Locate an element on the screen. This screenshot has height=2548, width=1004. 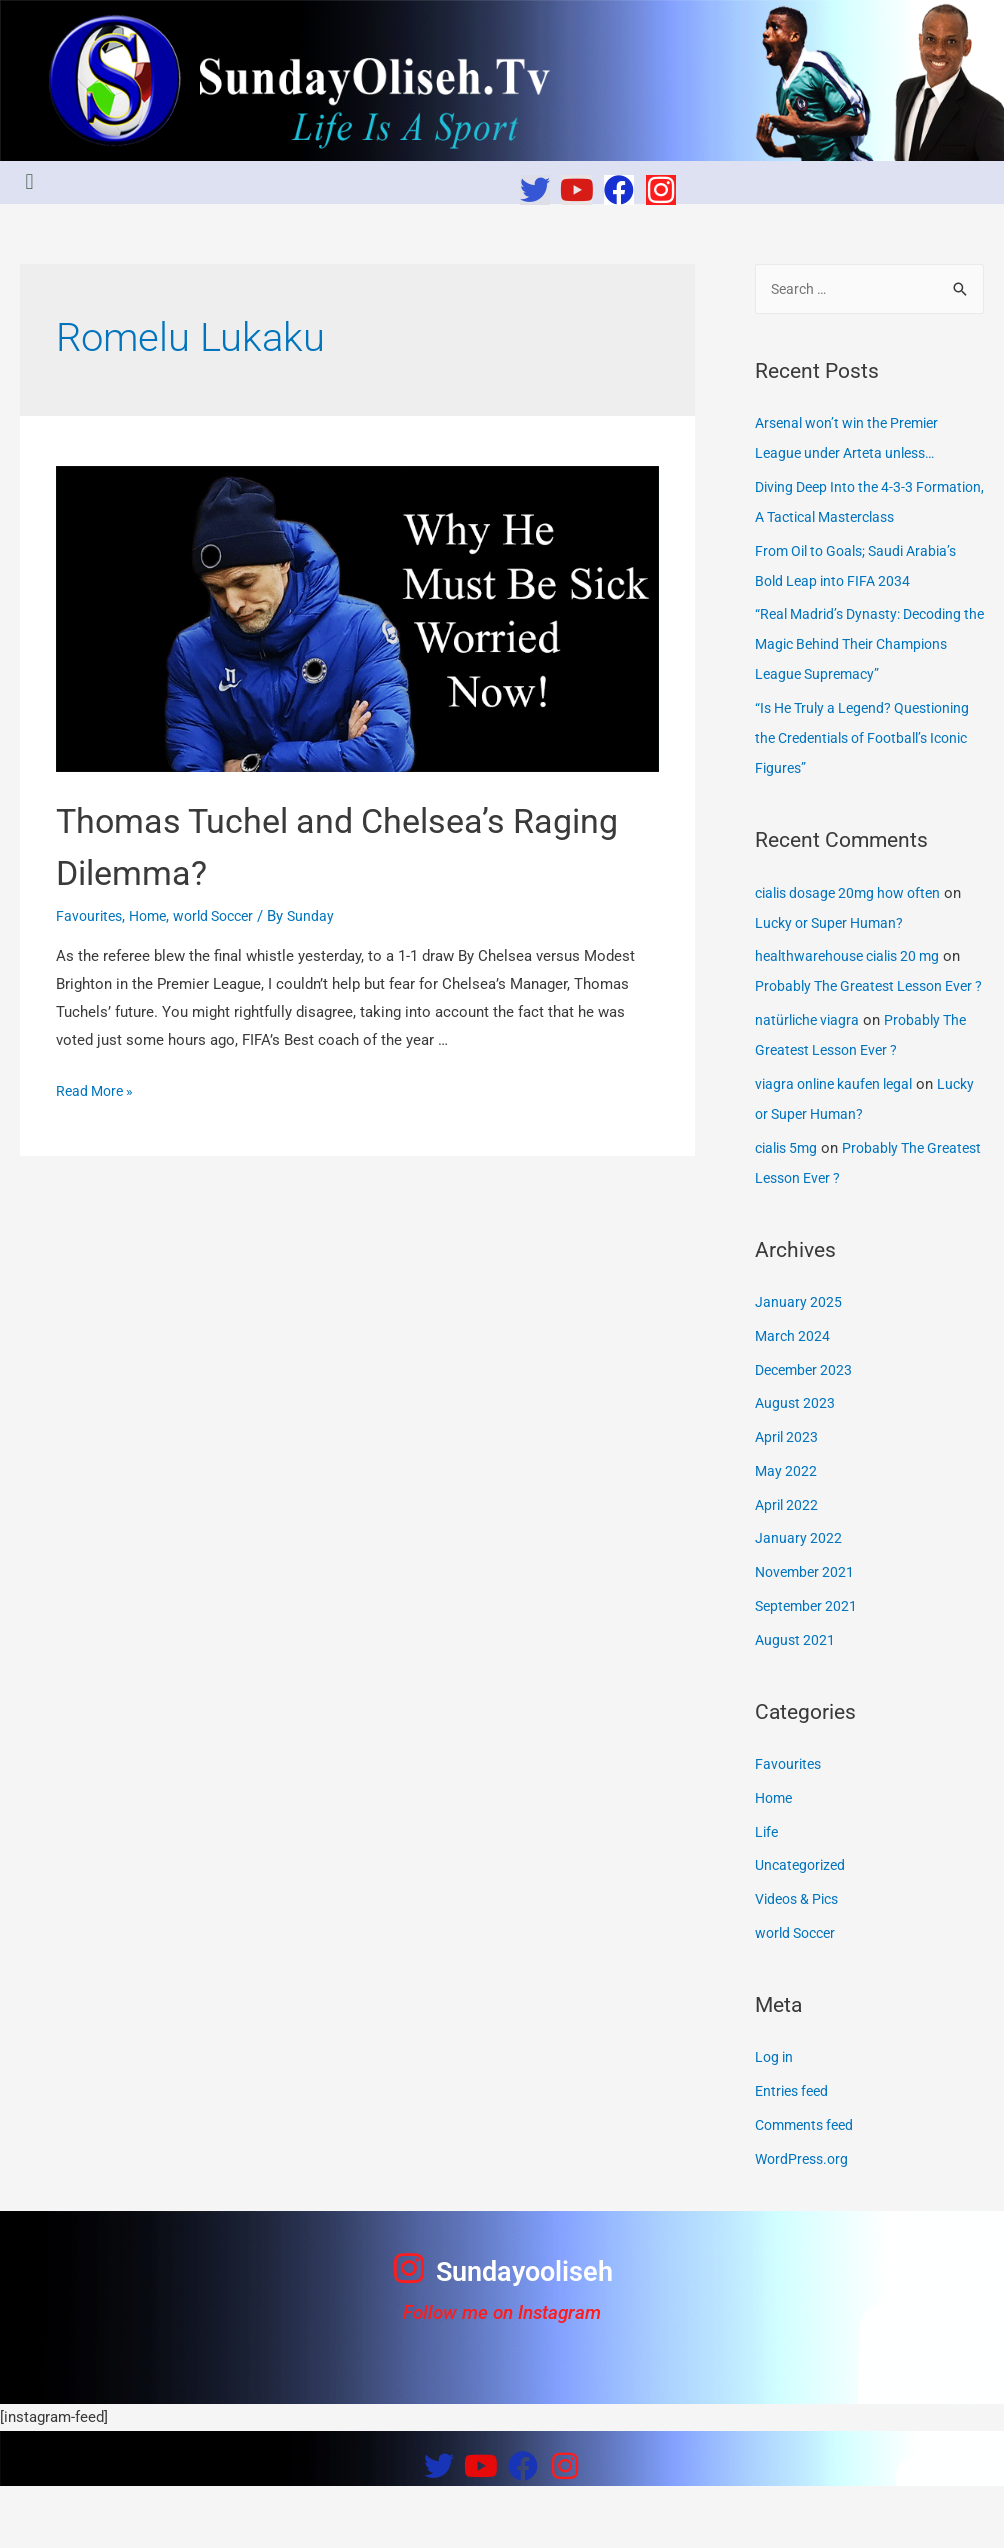
December 2023 is located at coordinates (807, 1432).